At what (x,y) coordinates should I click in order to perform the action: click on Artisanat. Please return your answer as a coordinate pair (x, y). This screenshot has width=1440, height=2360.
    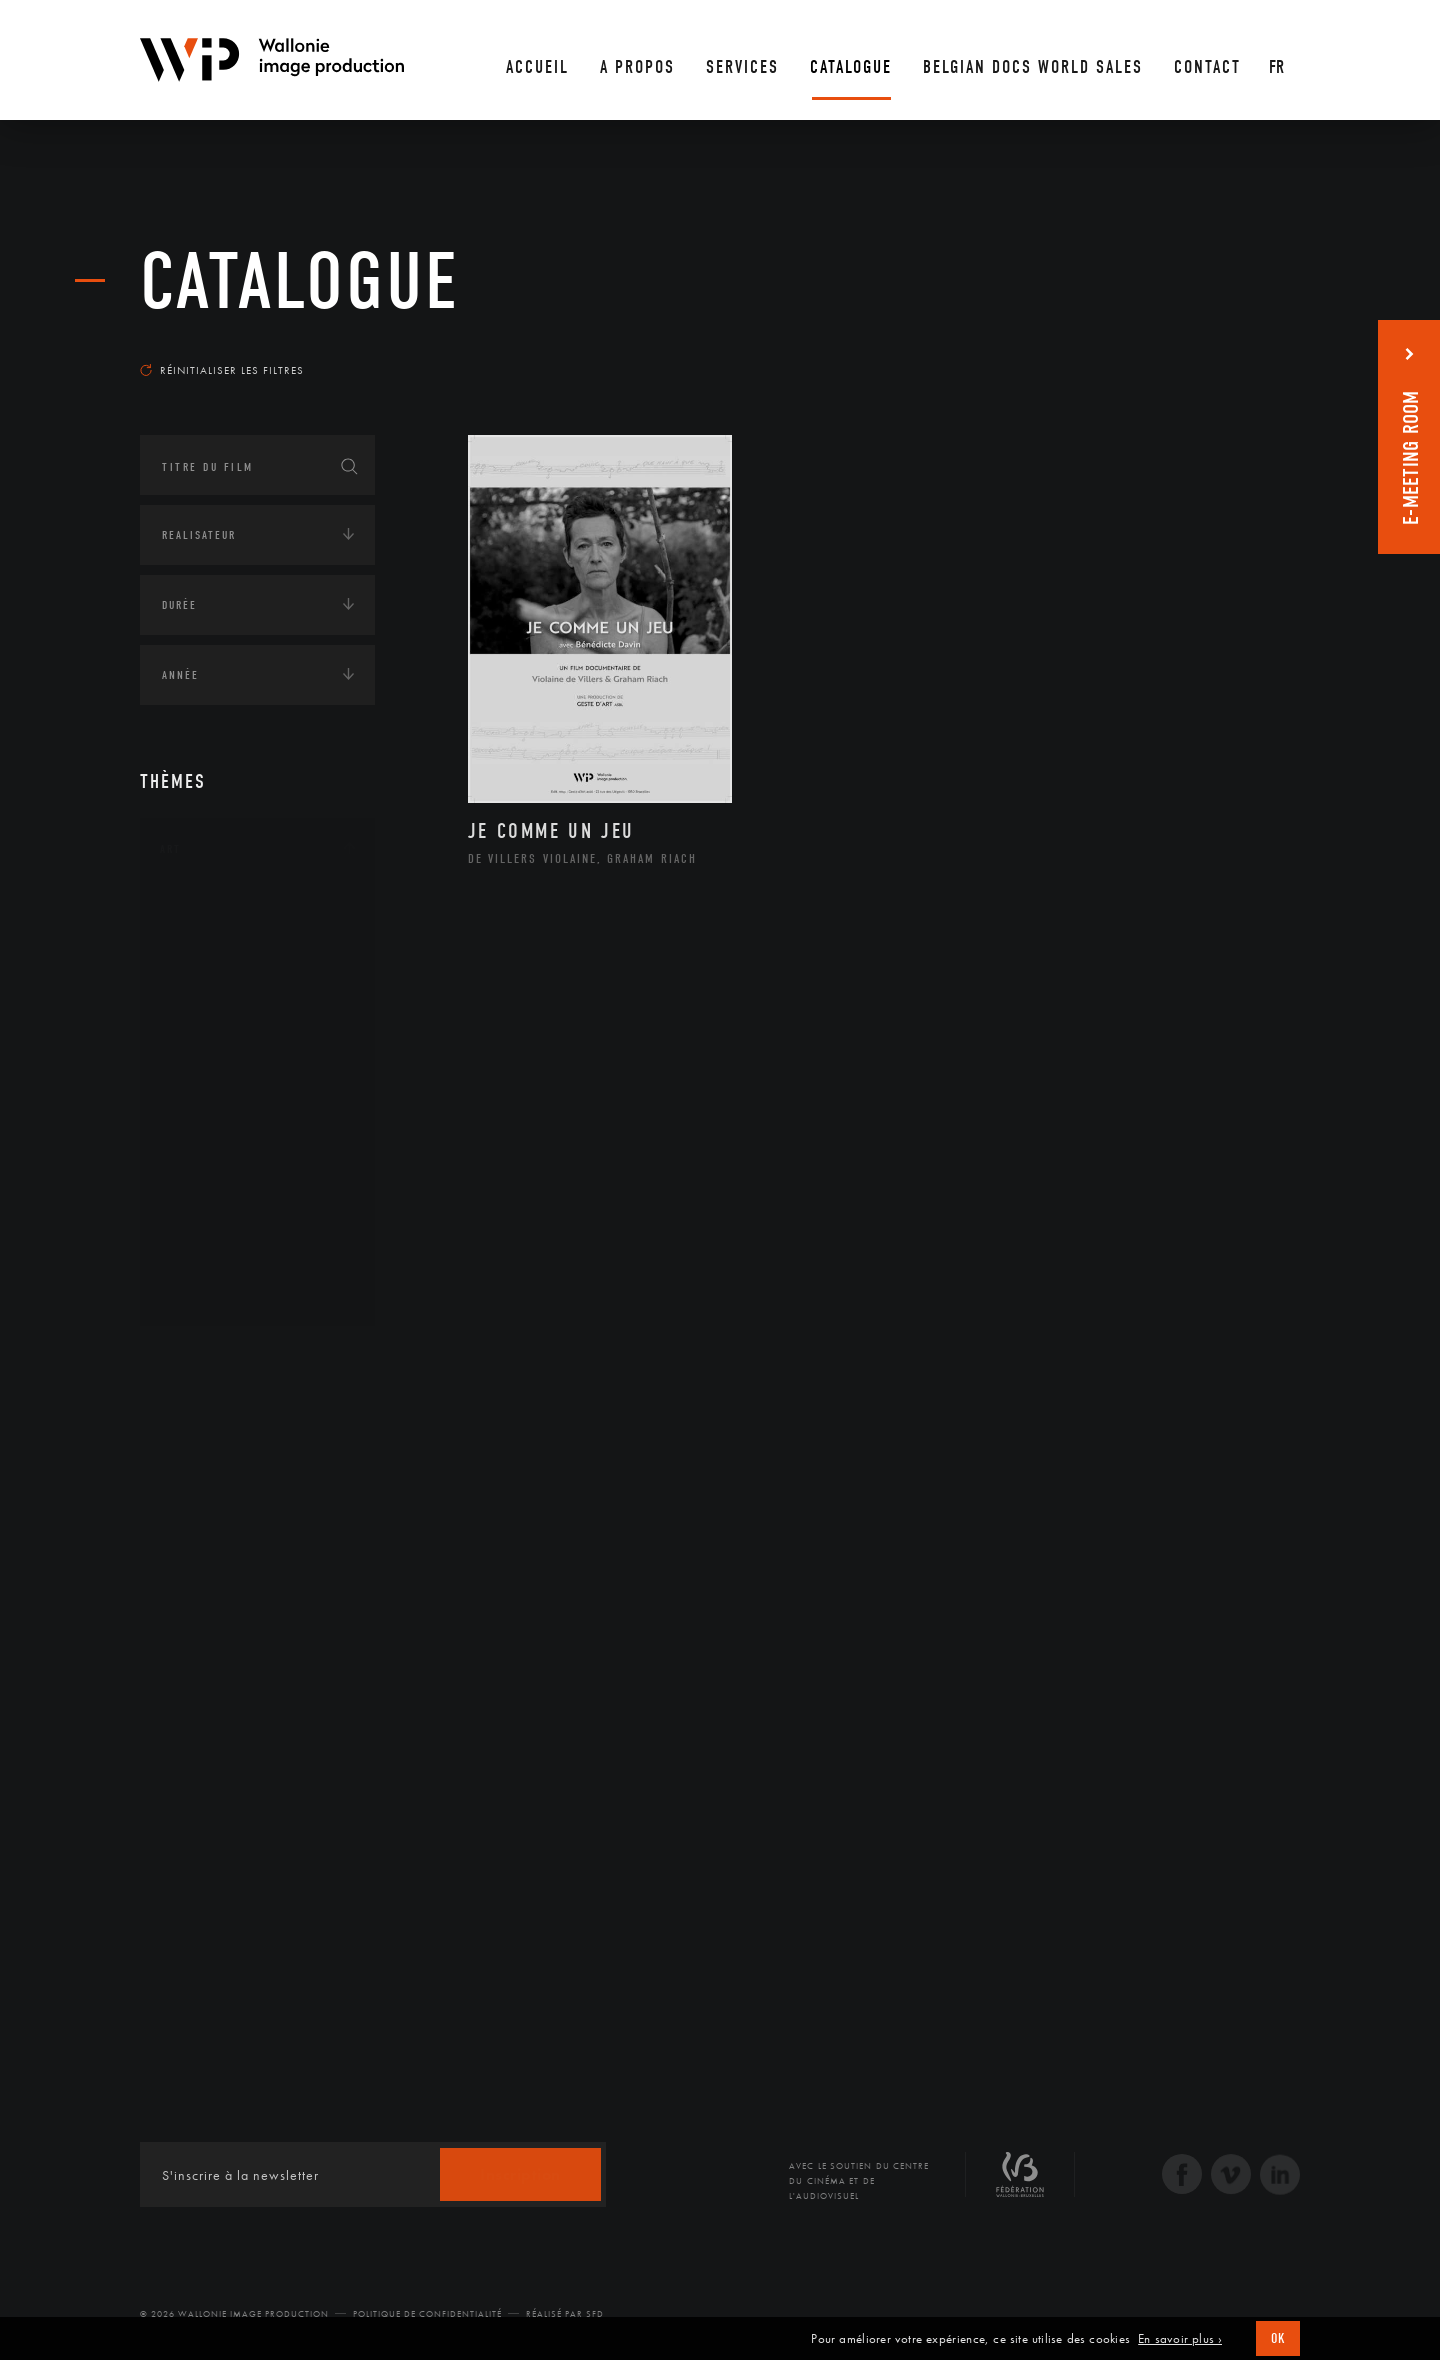
    Looking at the image, I should click on (214, 941).